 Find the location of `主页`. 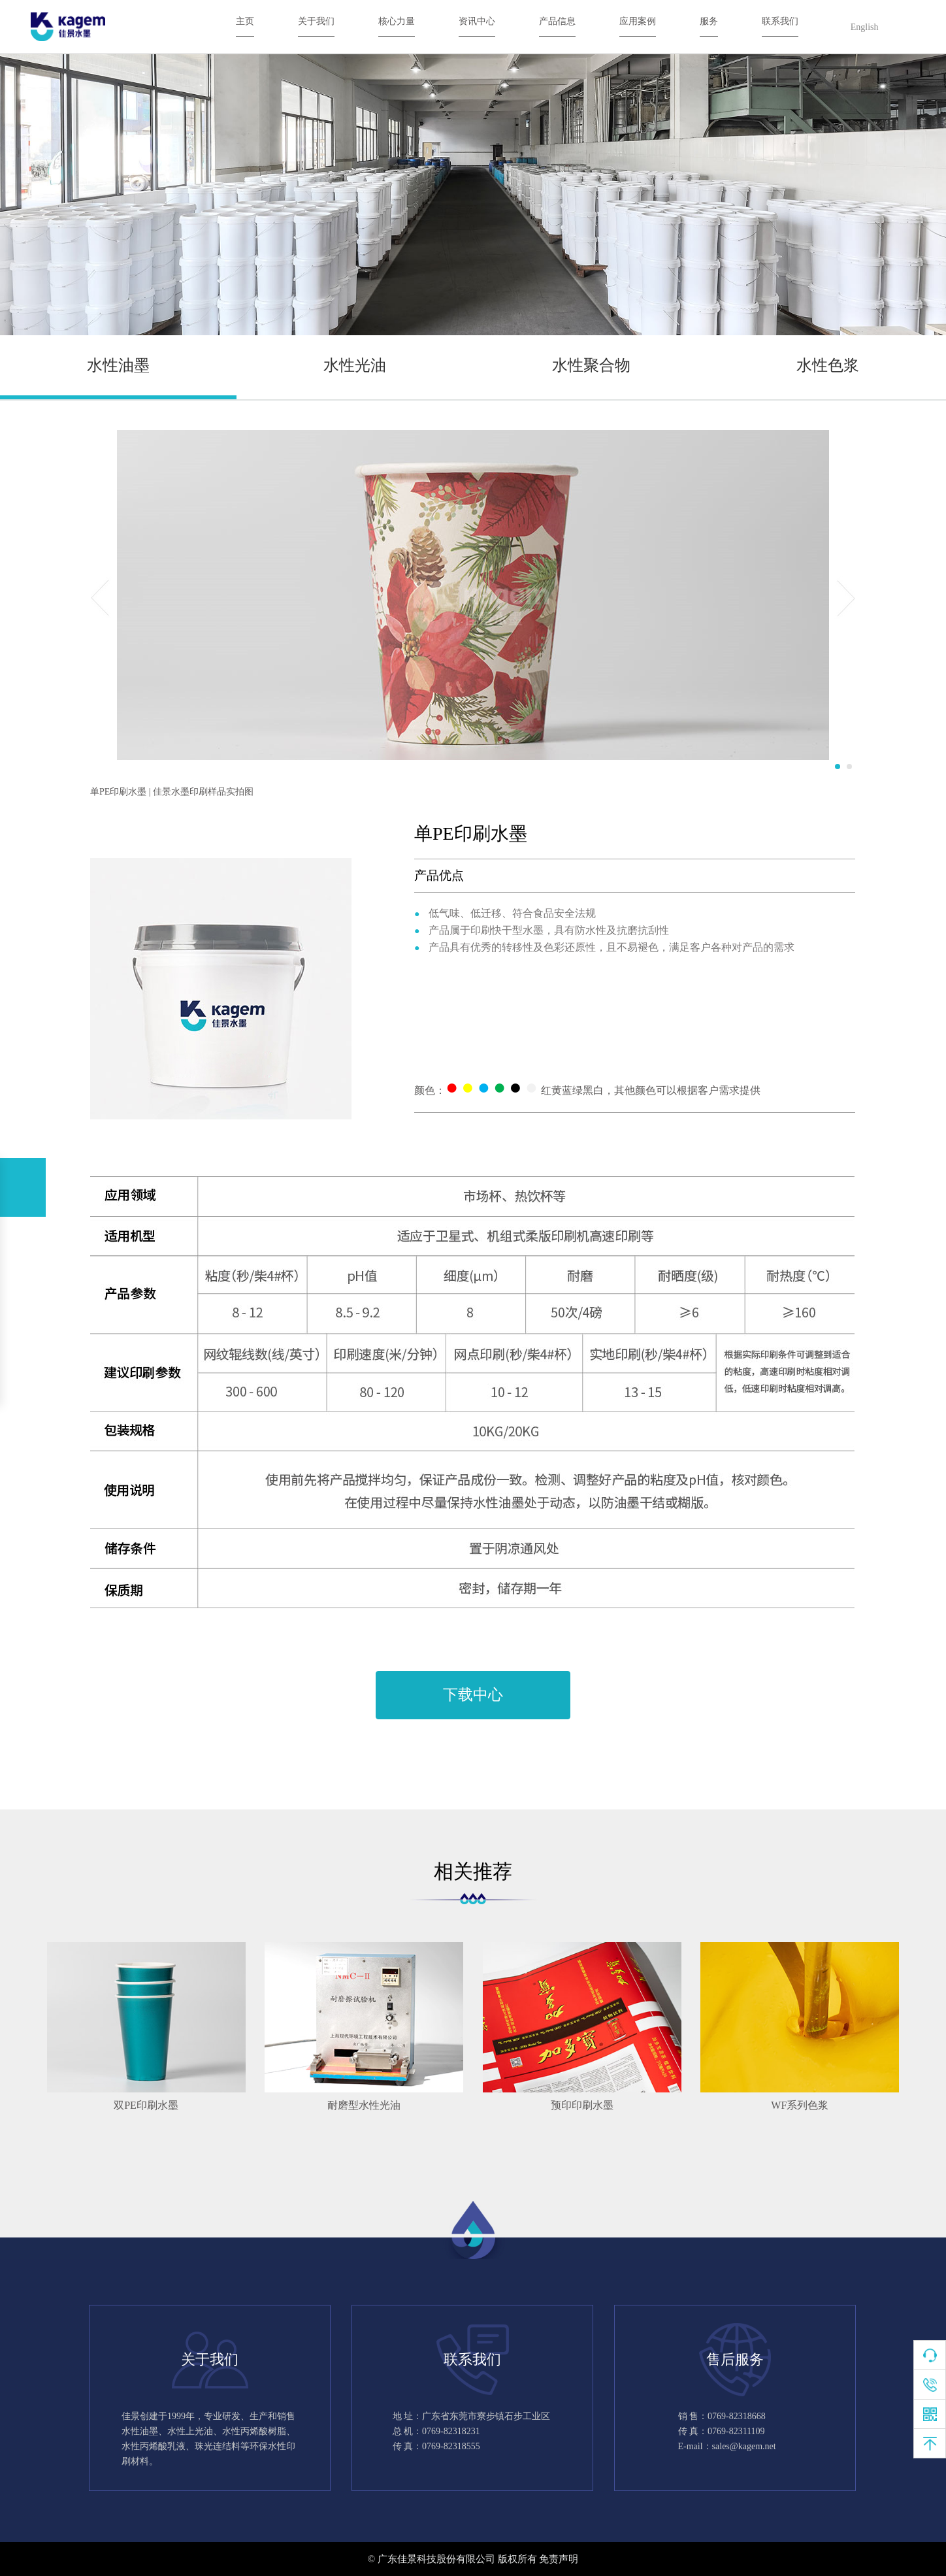

主页 is located at coordinates (245, 21).